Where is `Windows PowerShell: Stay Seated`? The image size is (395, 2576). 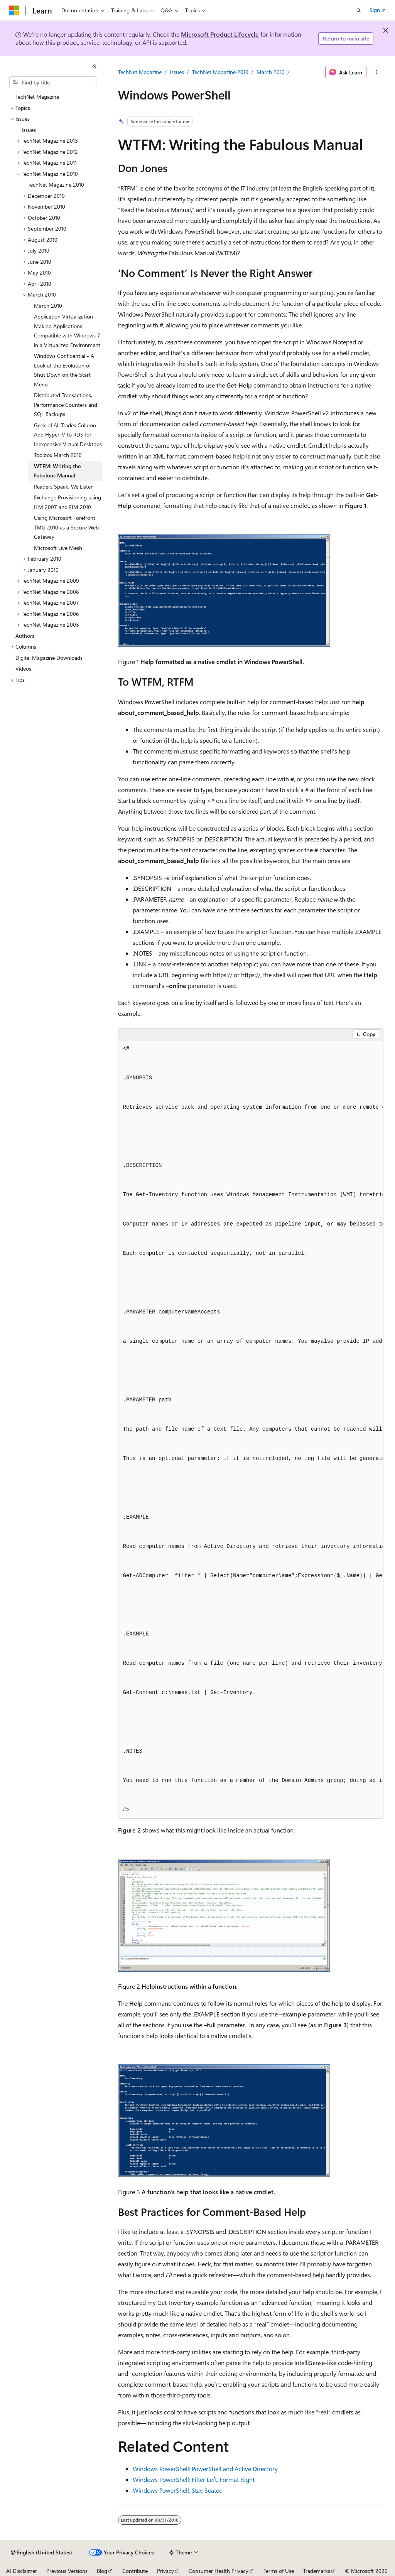 Windows PowerShell: Stay Seated is located at coordinates (178, 2490).